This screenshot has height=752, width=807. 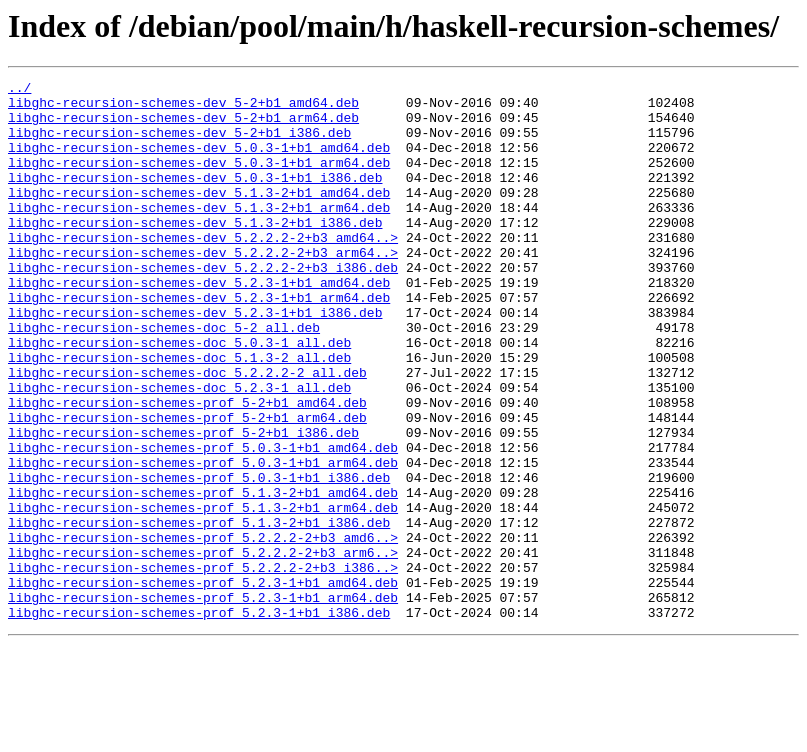 What do you see at coordinates (183, 126) in the screenshot?
I see `libghc-recursion-schemes-dev_5-2+b1_arm64.deb` at bounding box center [183, 126].